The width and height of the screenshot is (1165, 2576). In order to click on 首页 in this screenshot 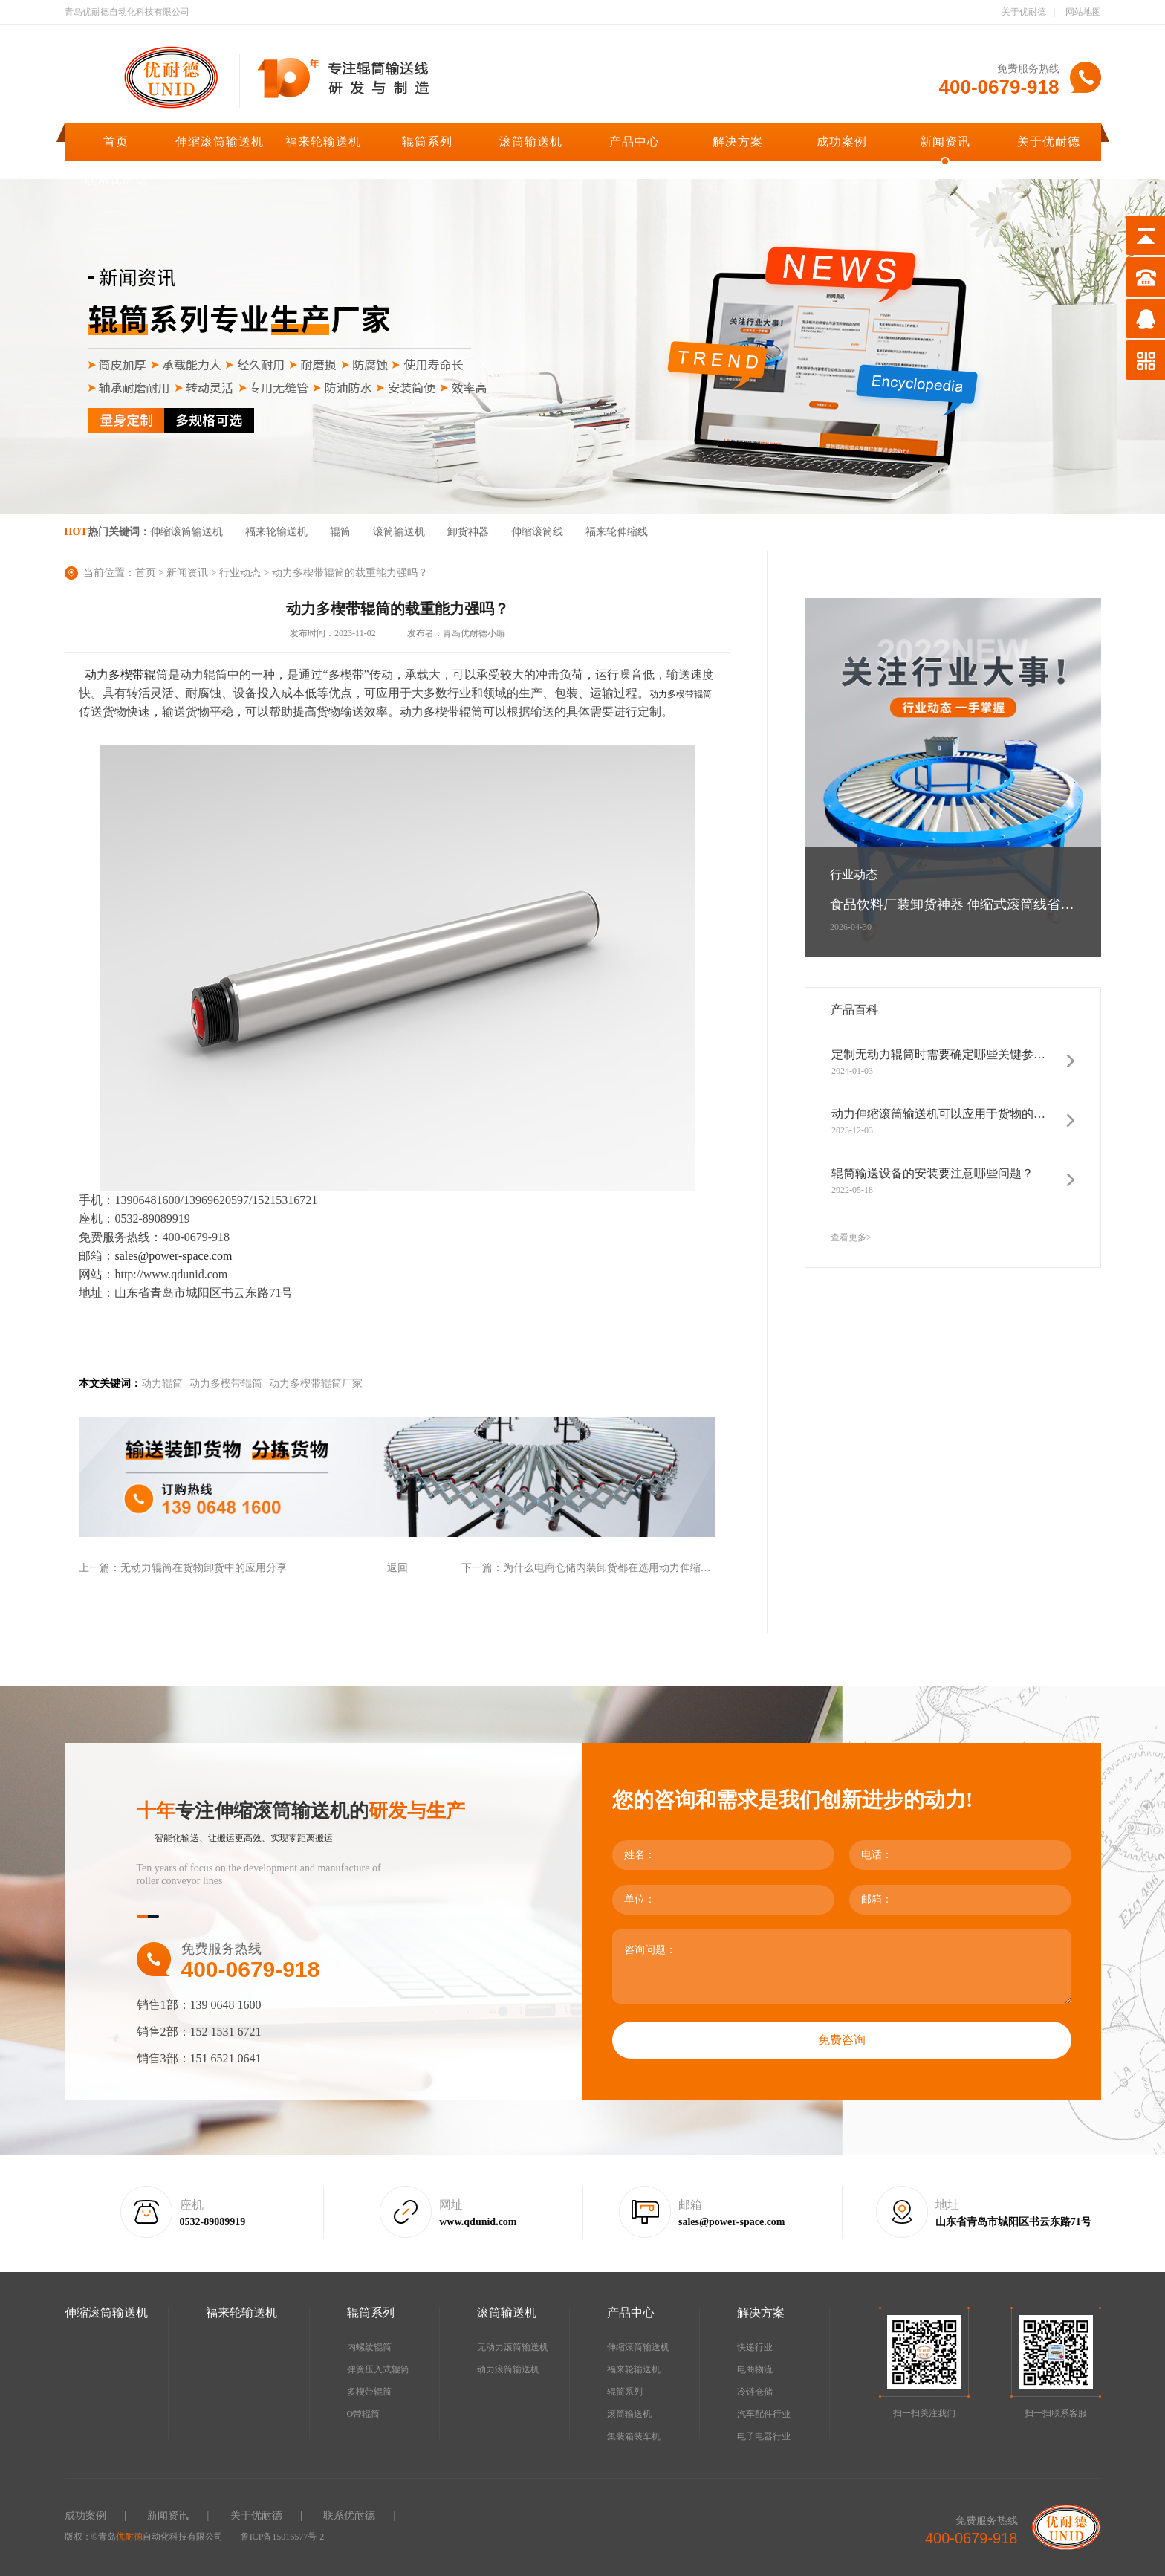, I will do `click(116, 141)`.